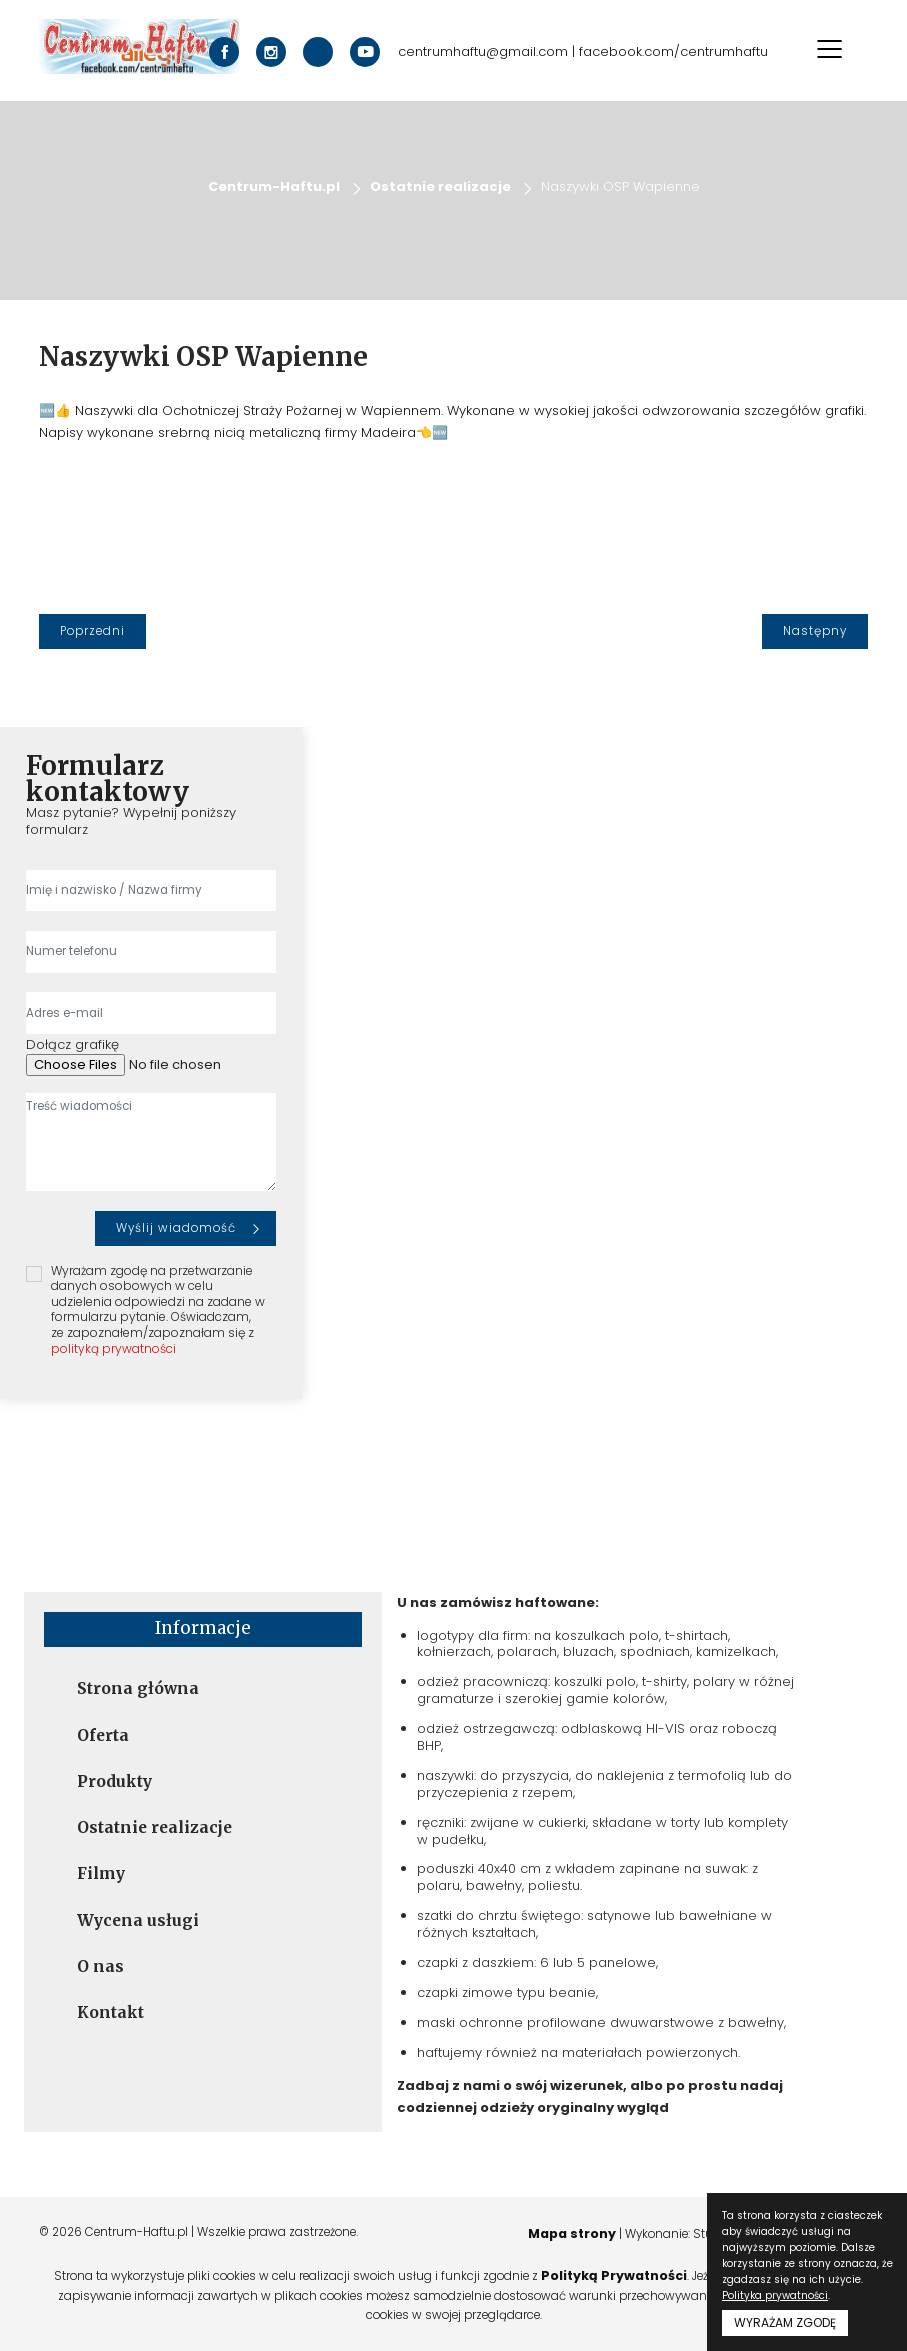 This screenshot has height=2351, width=907. I want to click on [Następny], so click(815, 631).